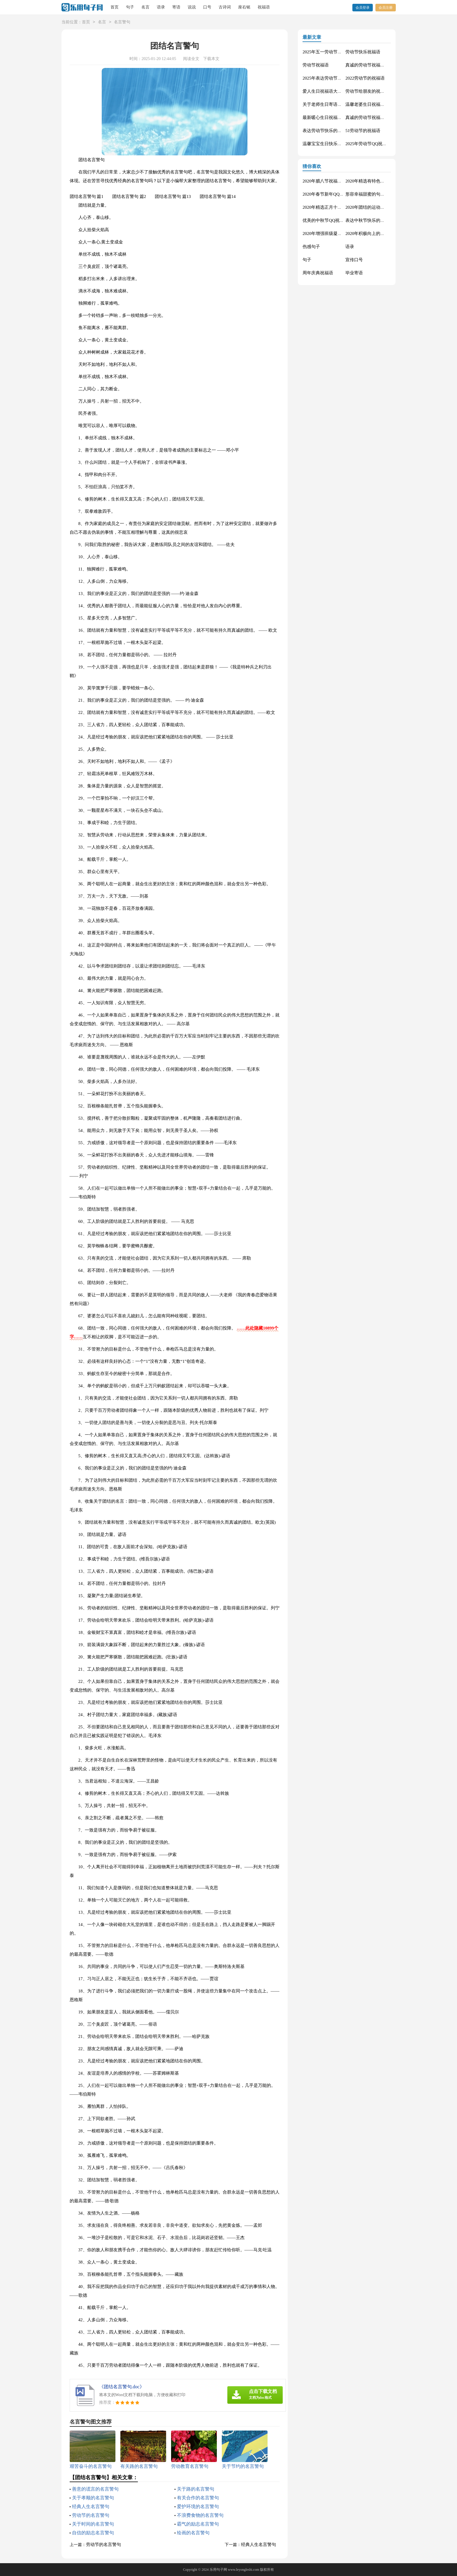 The height and width of the screenshot is (2576, 457). Describe the element at coordinates (161, 7) in the screenshot. I see `语录` at that location.